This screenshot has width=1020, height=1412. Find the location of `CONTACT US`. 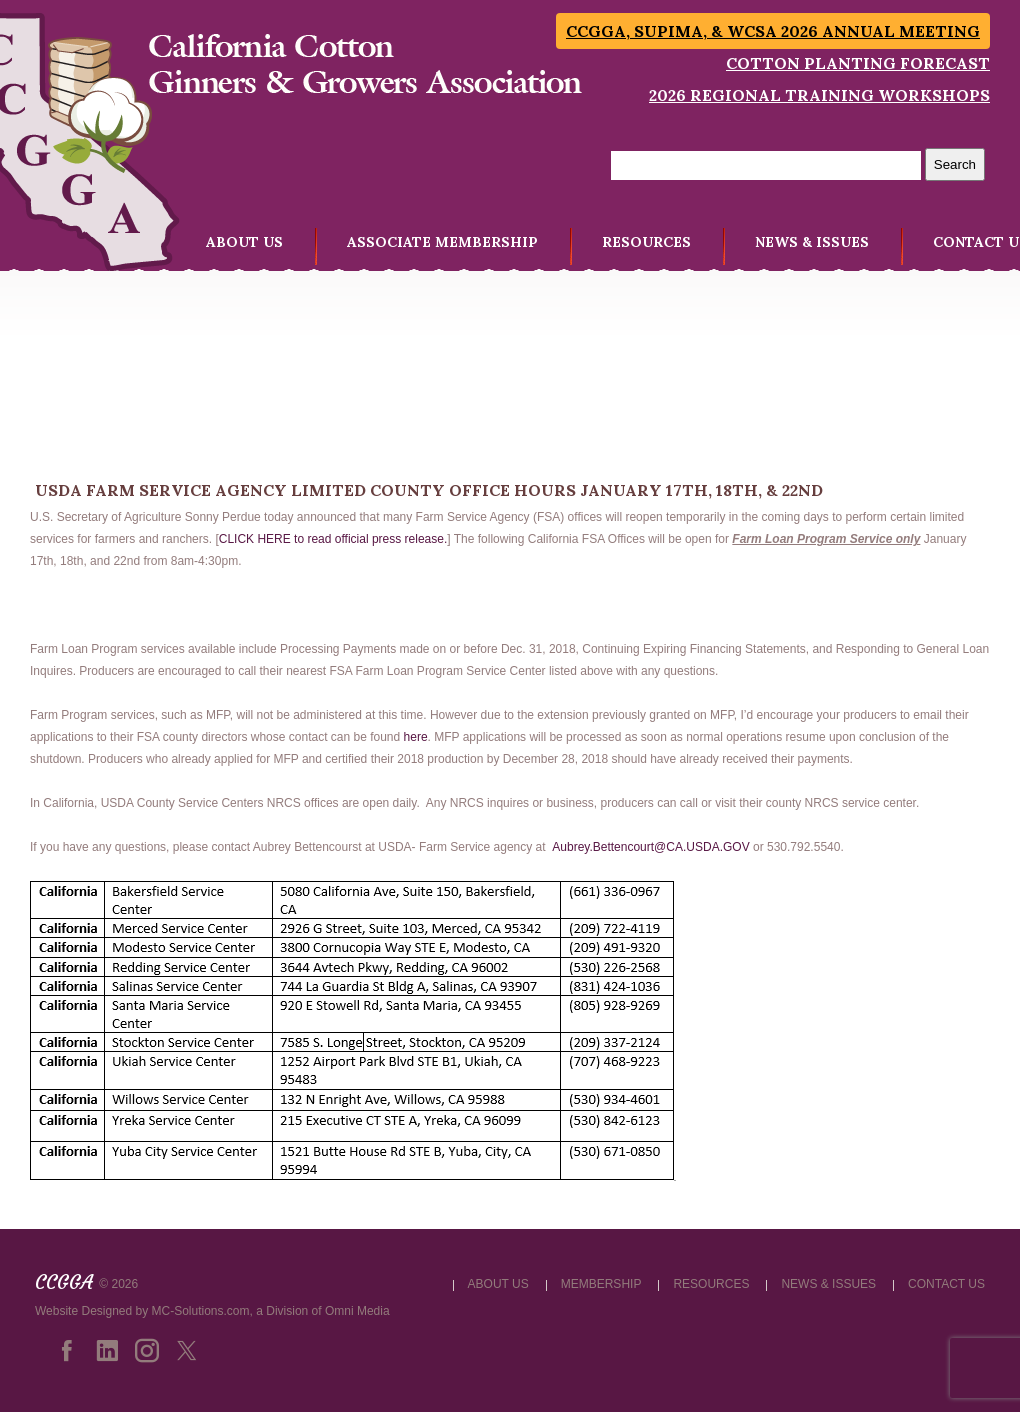

CONTACT US is located at coordinates (946, 1284).